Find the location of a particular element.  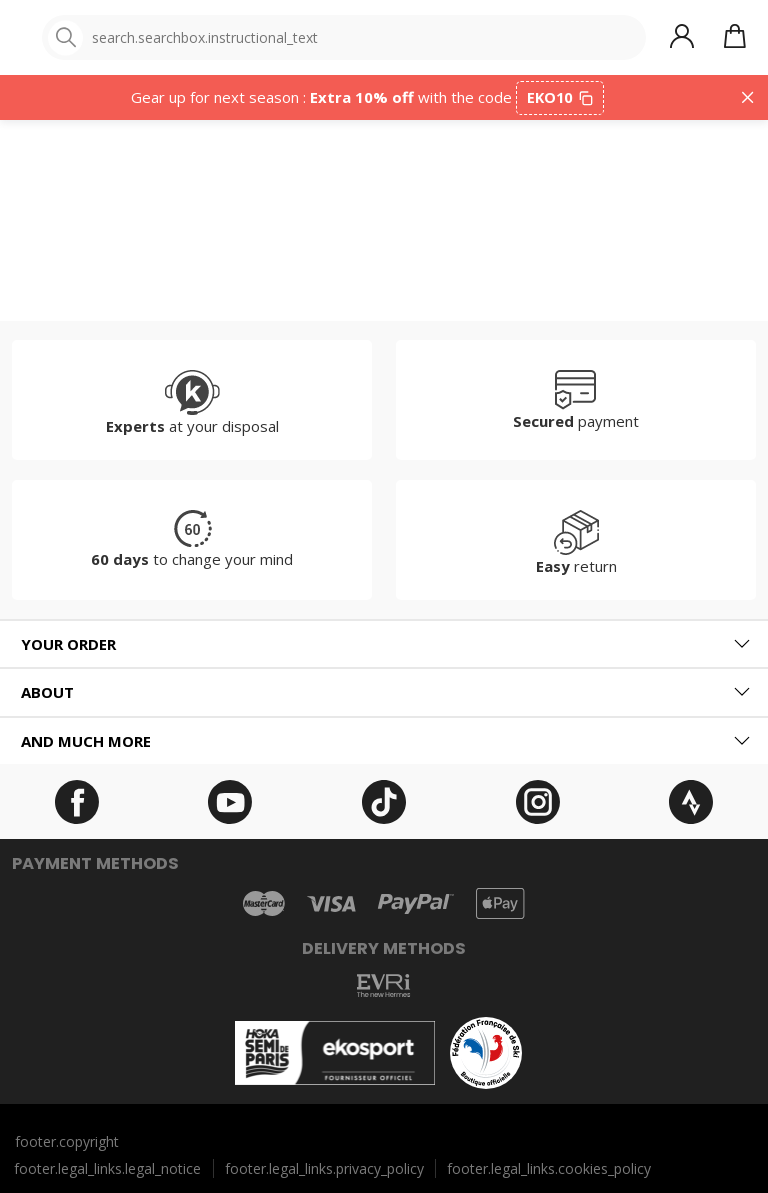

About is located at coordinates (47, 692).